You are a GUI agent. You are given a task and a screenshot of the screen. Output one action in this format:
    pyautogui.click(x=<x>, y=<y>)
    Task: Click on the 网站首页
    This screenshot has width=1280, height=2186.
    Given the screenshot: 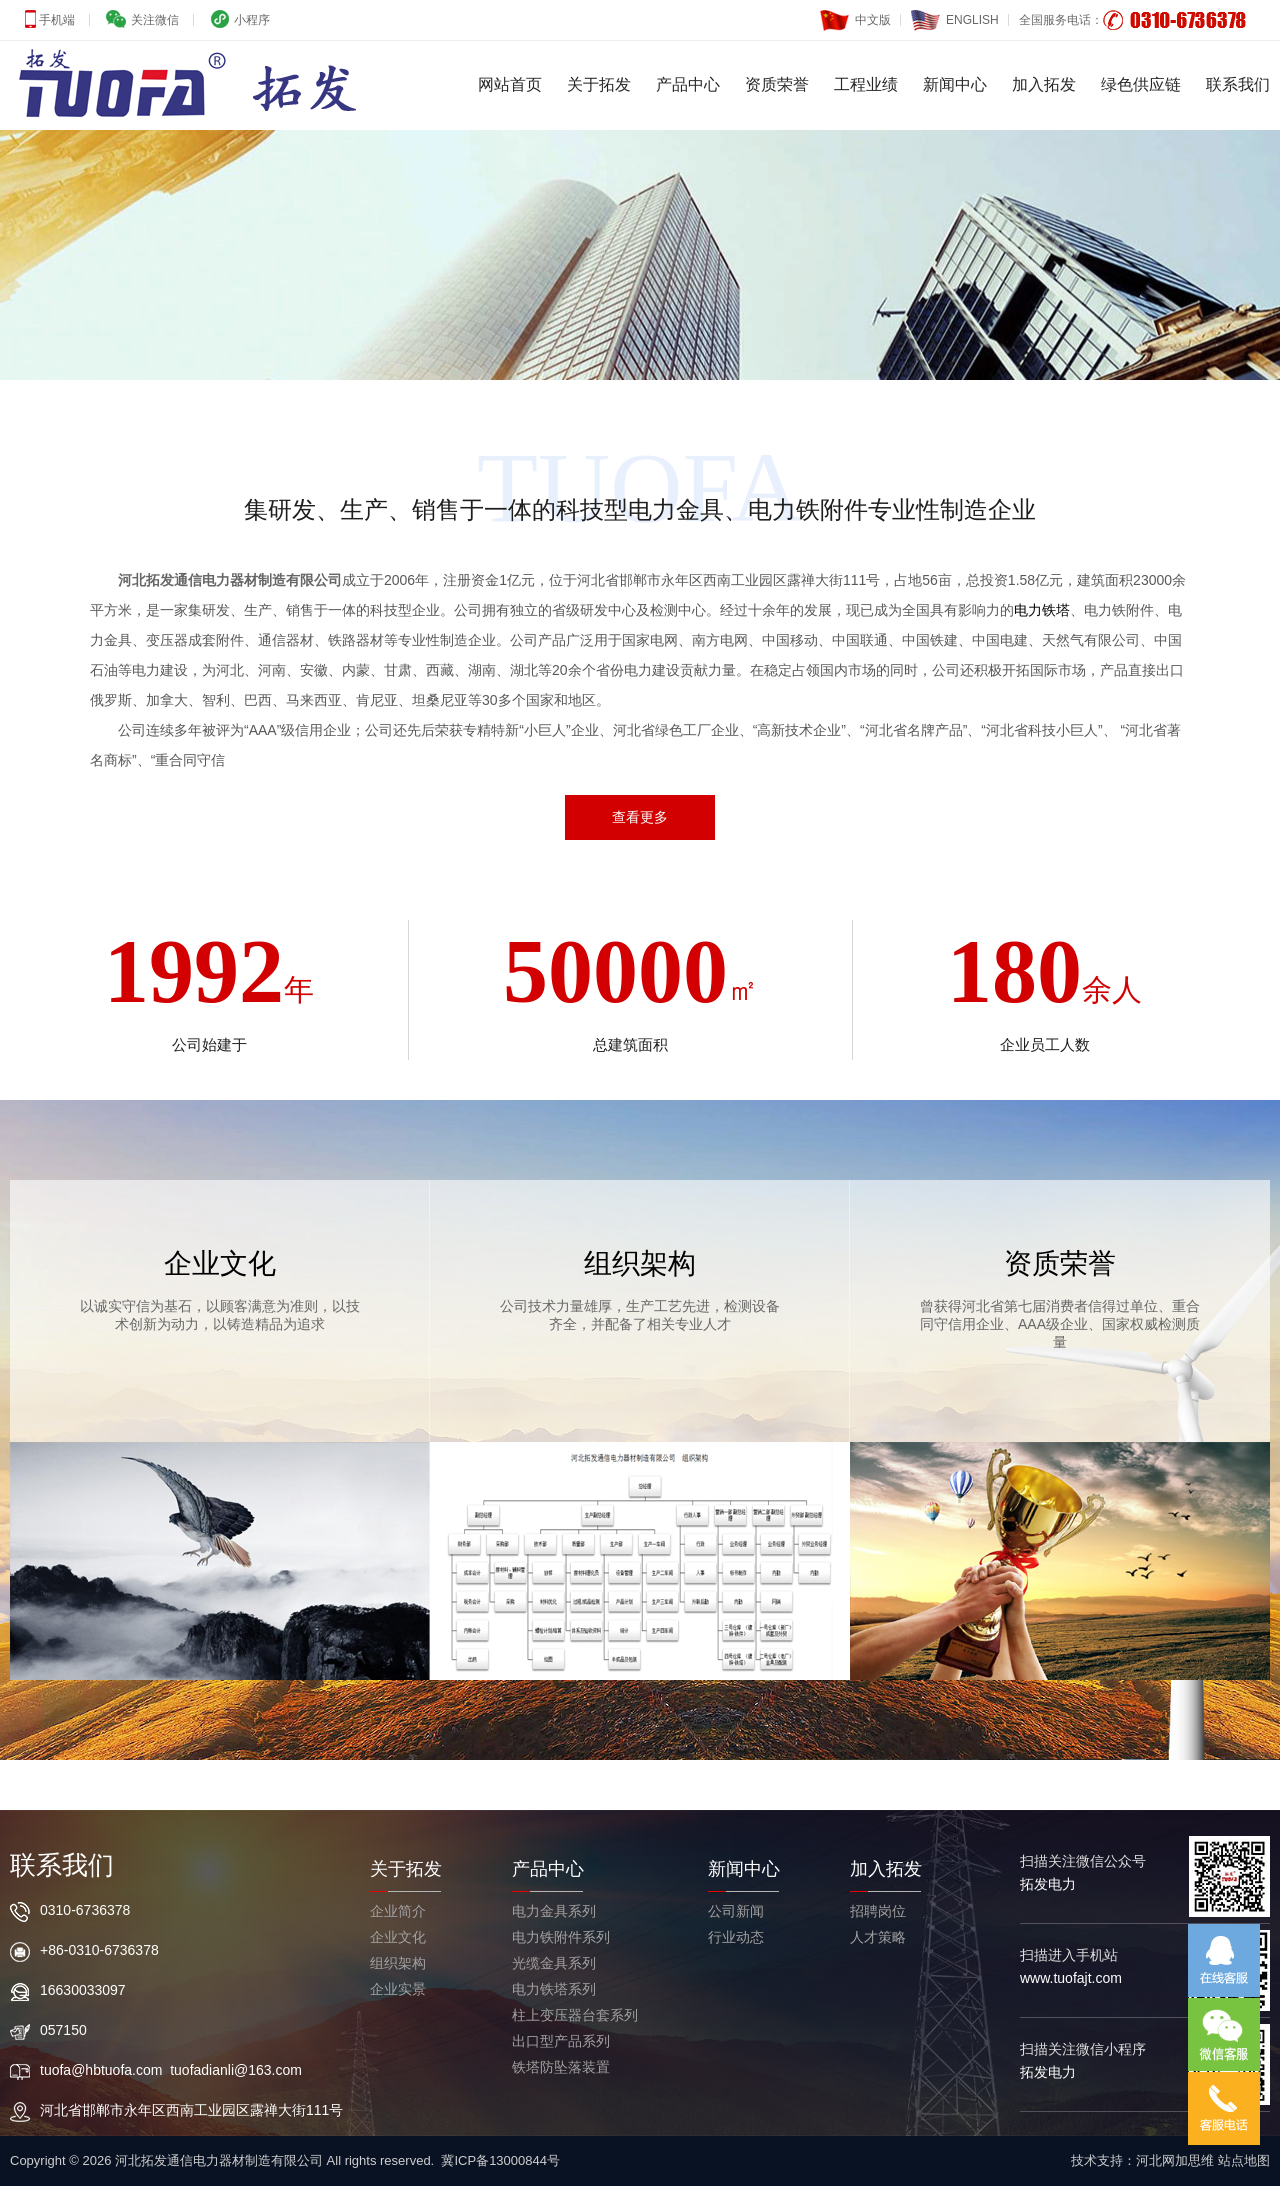 What is the action you would take?
    pyautogui.click(x=510, y=84)
    